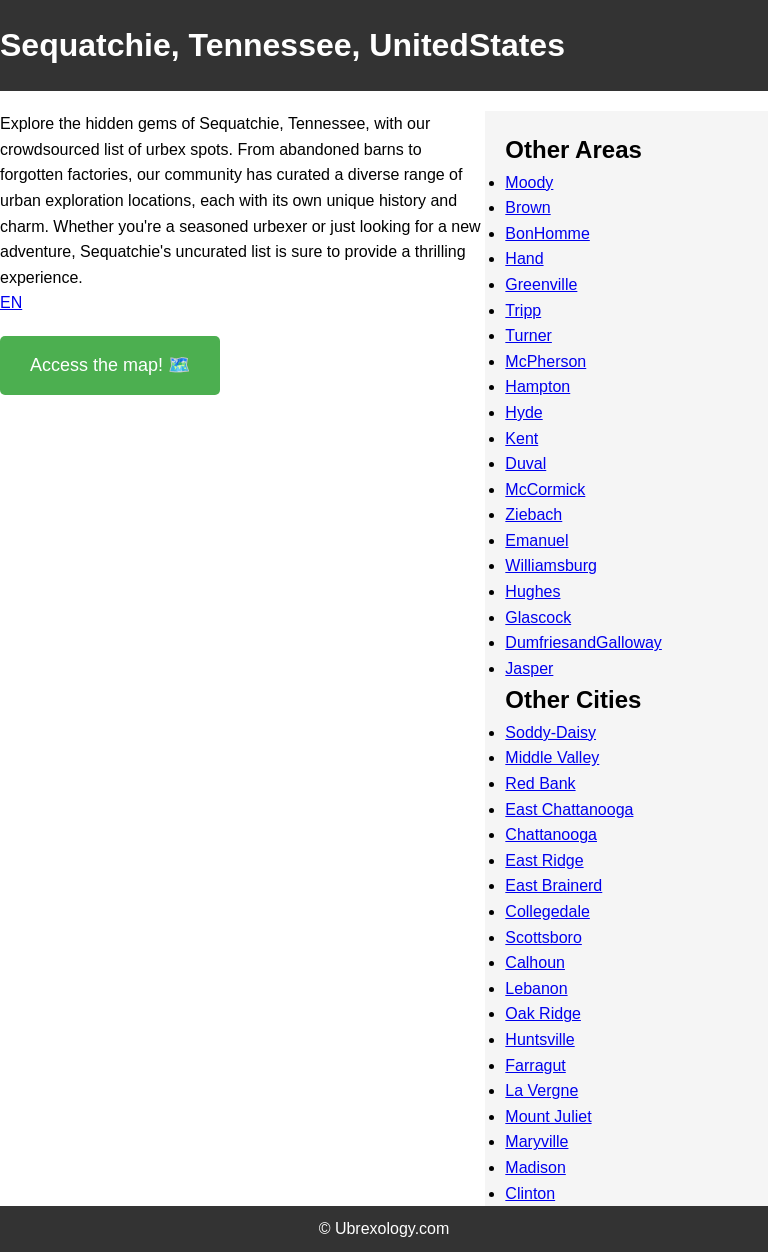  I want to click on Oak Ridge, so click(543, 1013).